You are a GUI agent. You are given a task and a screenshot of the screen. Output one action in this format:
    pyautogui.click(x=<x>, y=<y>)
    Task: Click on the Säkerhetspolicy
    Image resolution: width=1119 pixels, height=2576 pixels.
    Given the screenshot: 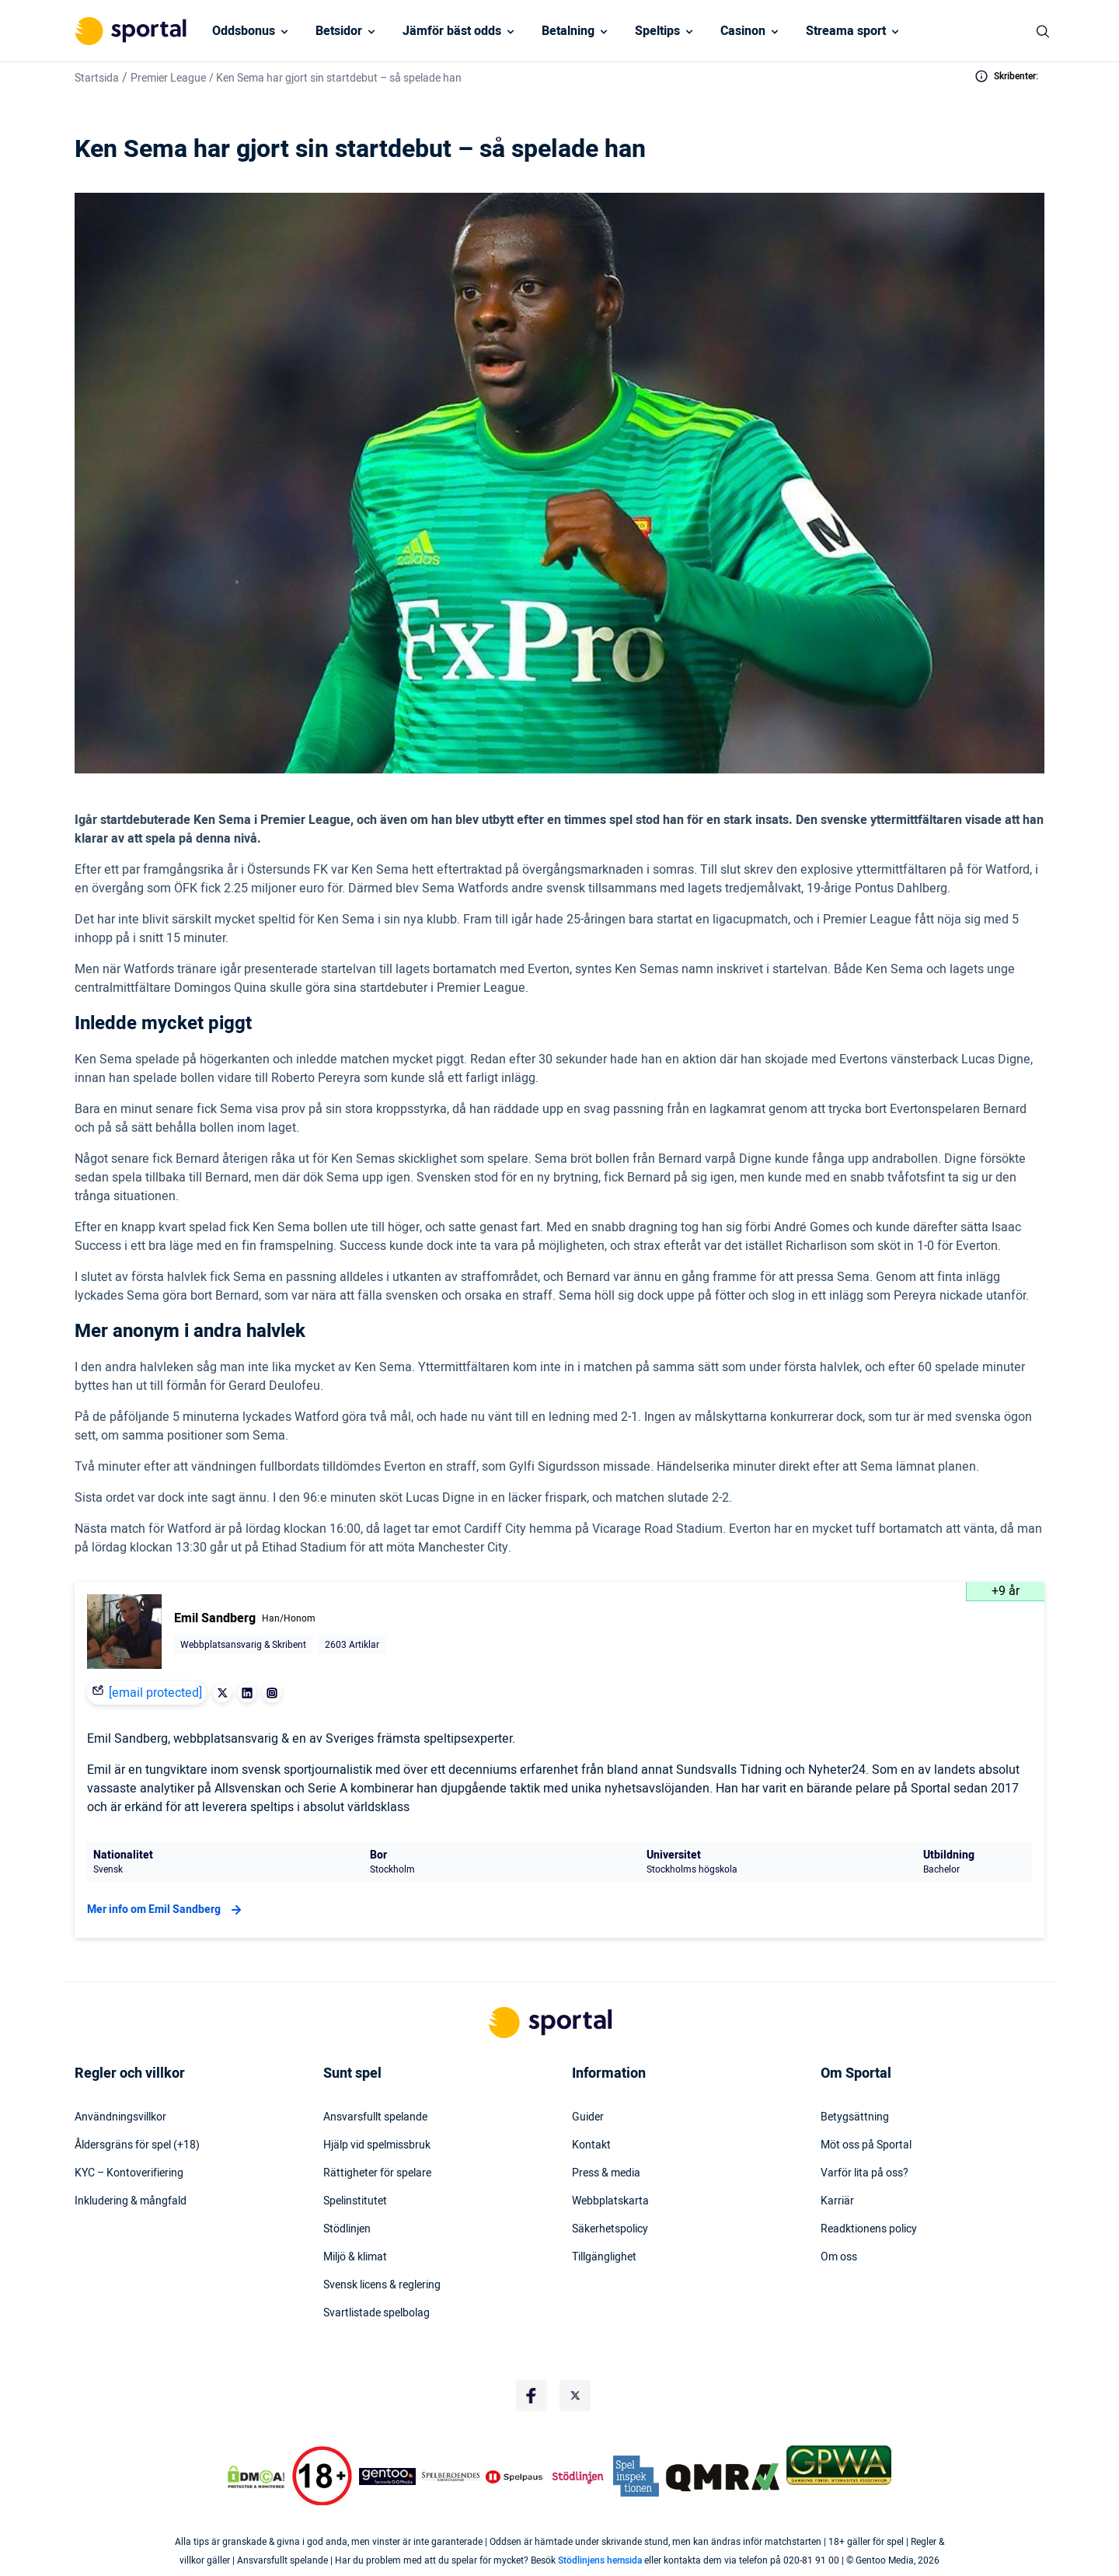 What is the action you would take?
    pyautogui.click(x=610, y=2229)
    